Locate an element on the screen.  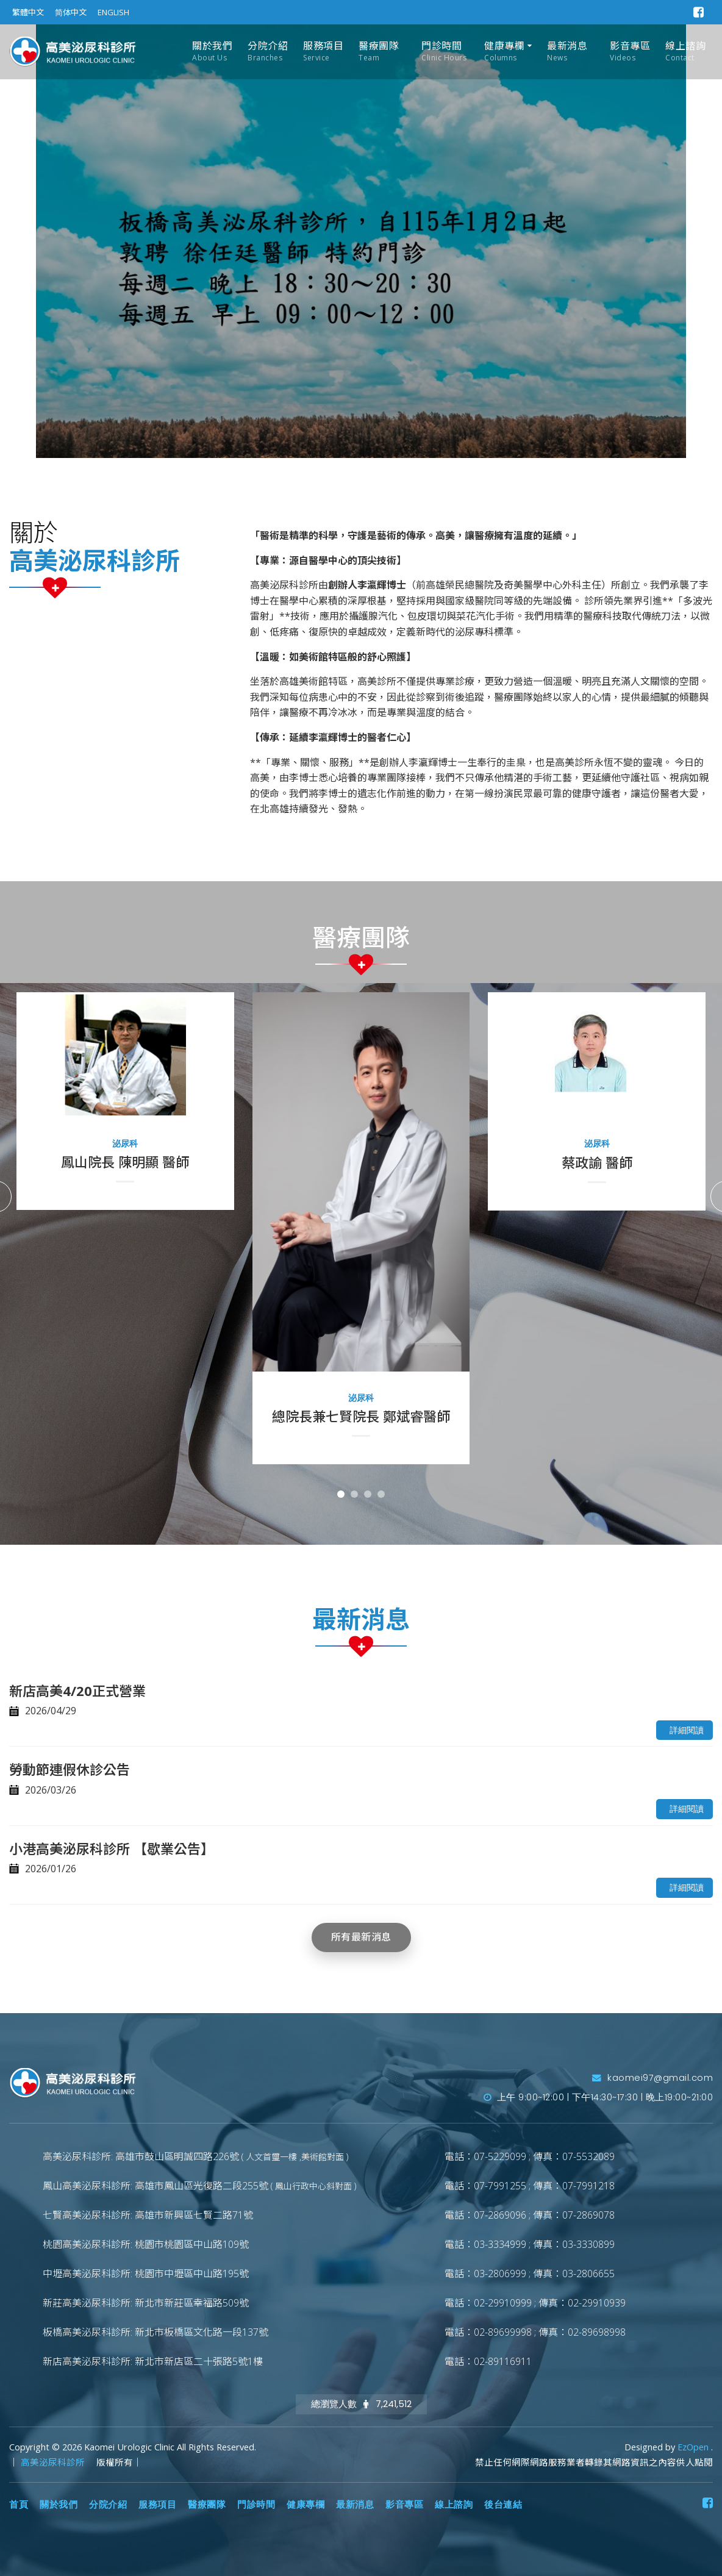
醫療團隊 is located at coordinates (379, 51).